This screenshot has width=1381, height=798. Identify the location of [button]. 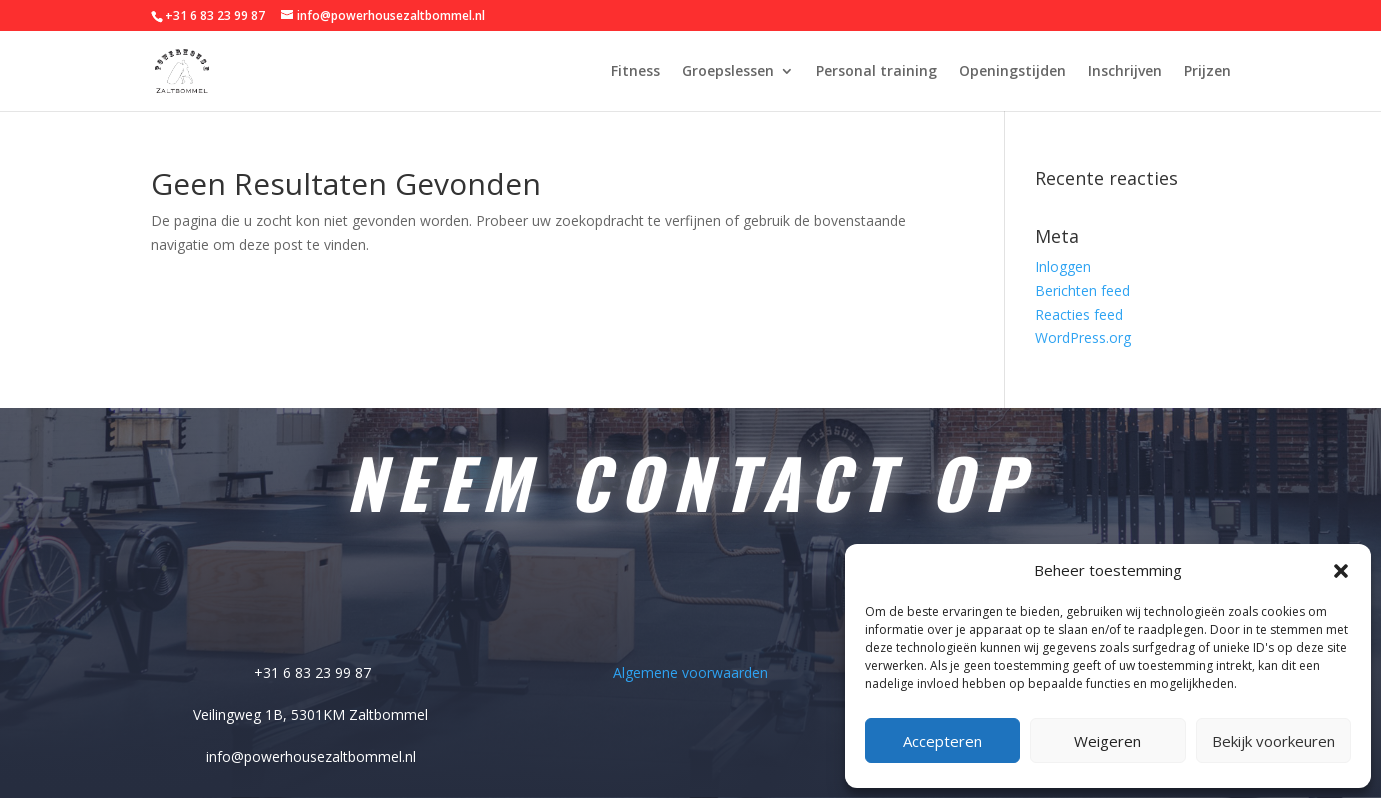
(1341, 571).